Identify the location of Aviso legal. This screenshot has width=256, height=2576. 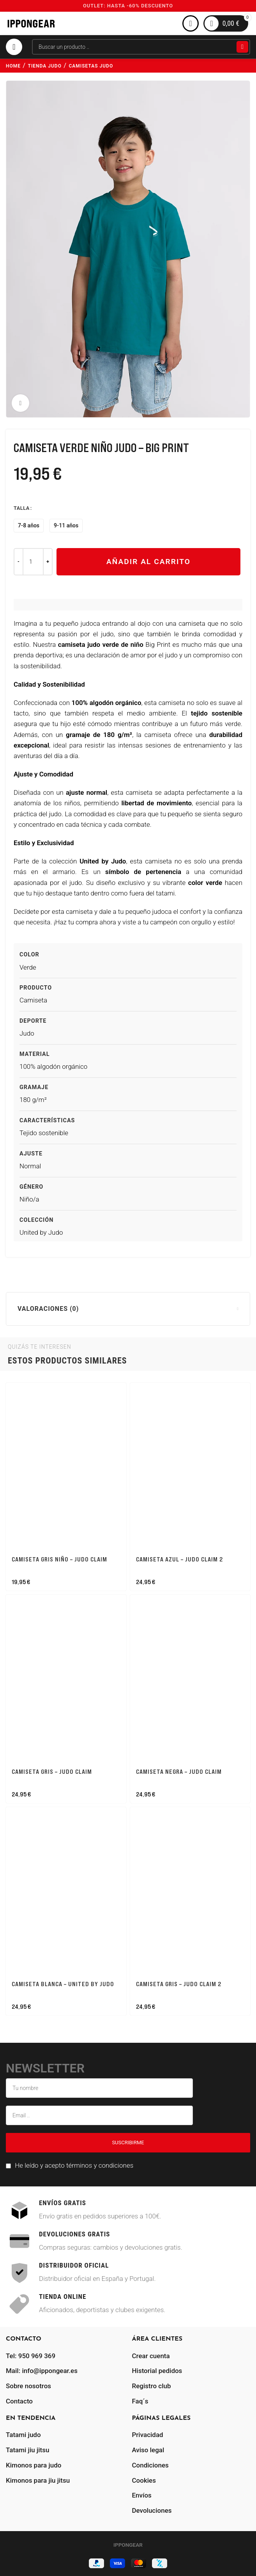
(148, 2450).